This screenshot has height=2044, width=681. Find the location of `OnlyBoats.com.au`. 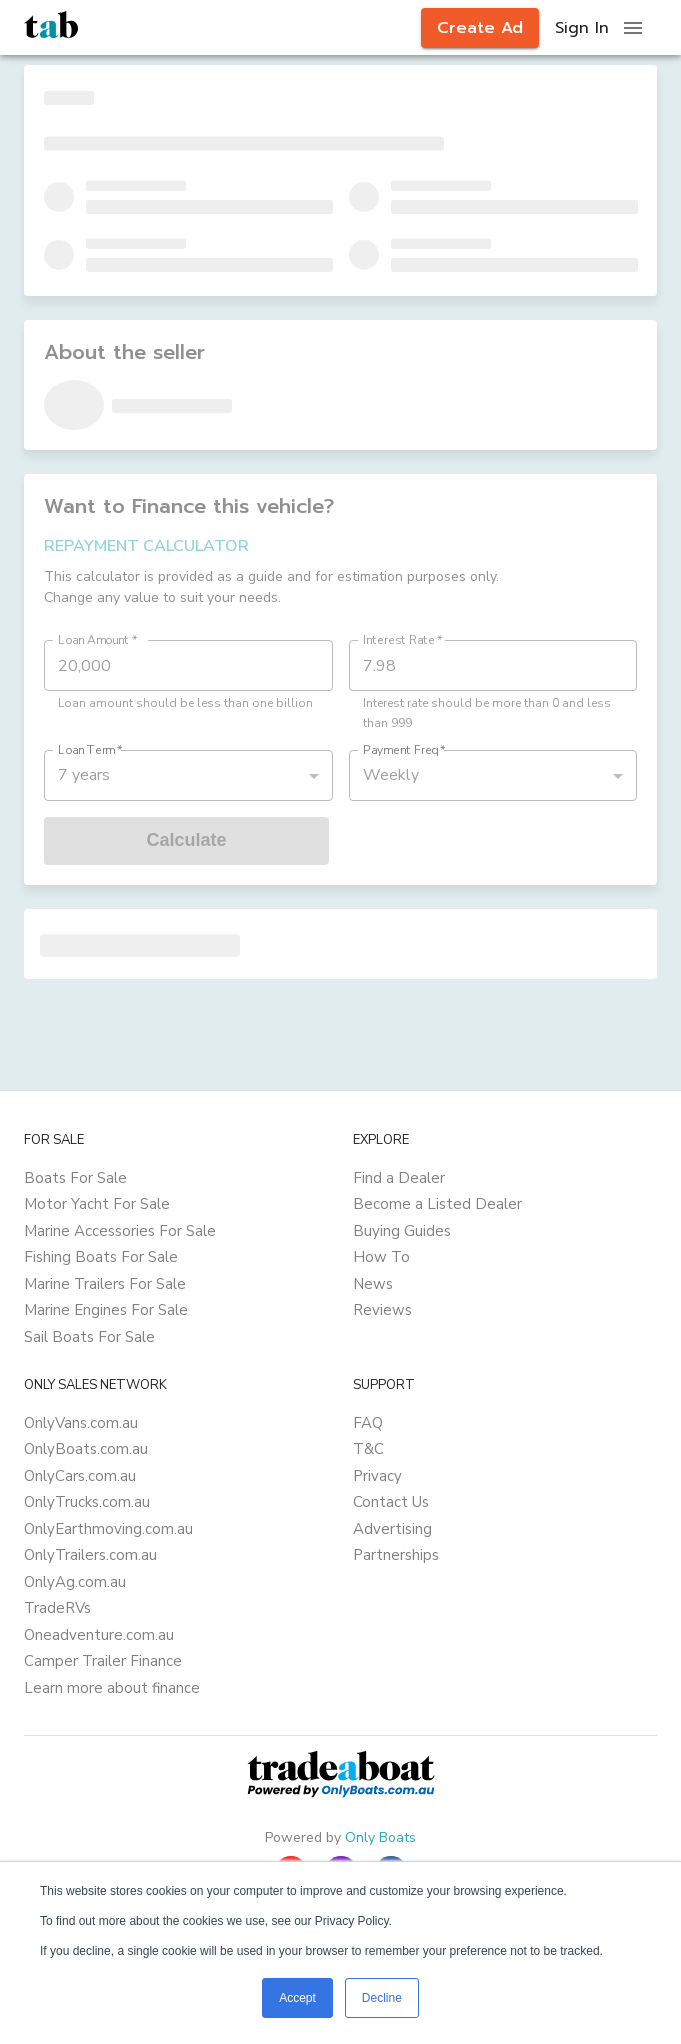

OnlyBoats.com.au is located at coordinates (86, 1449).